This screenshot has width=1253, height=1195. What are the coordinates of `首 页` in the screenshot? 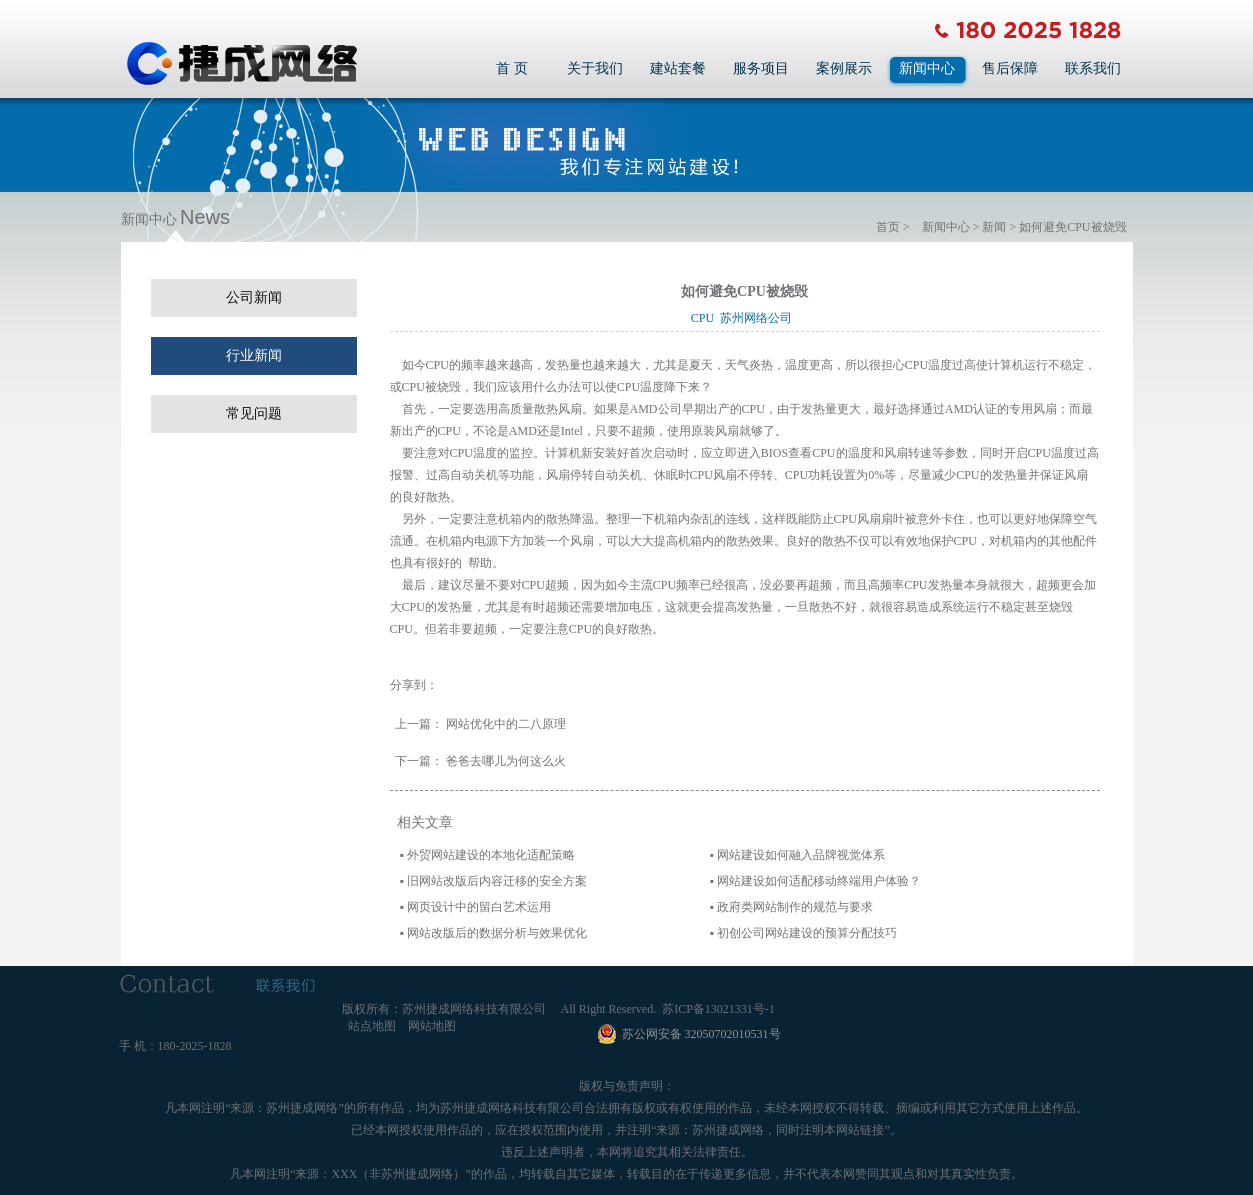 It's located at (512, 68).